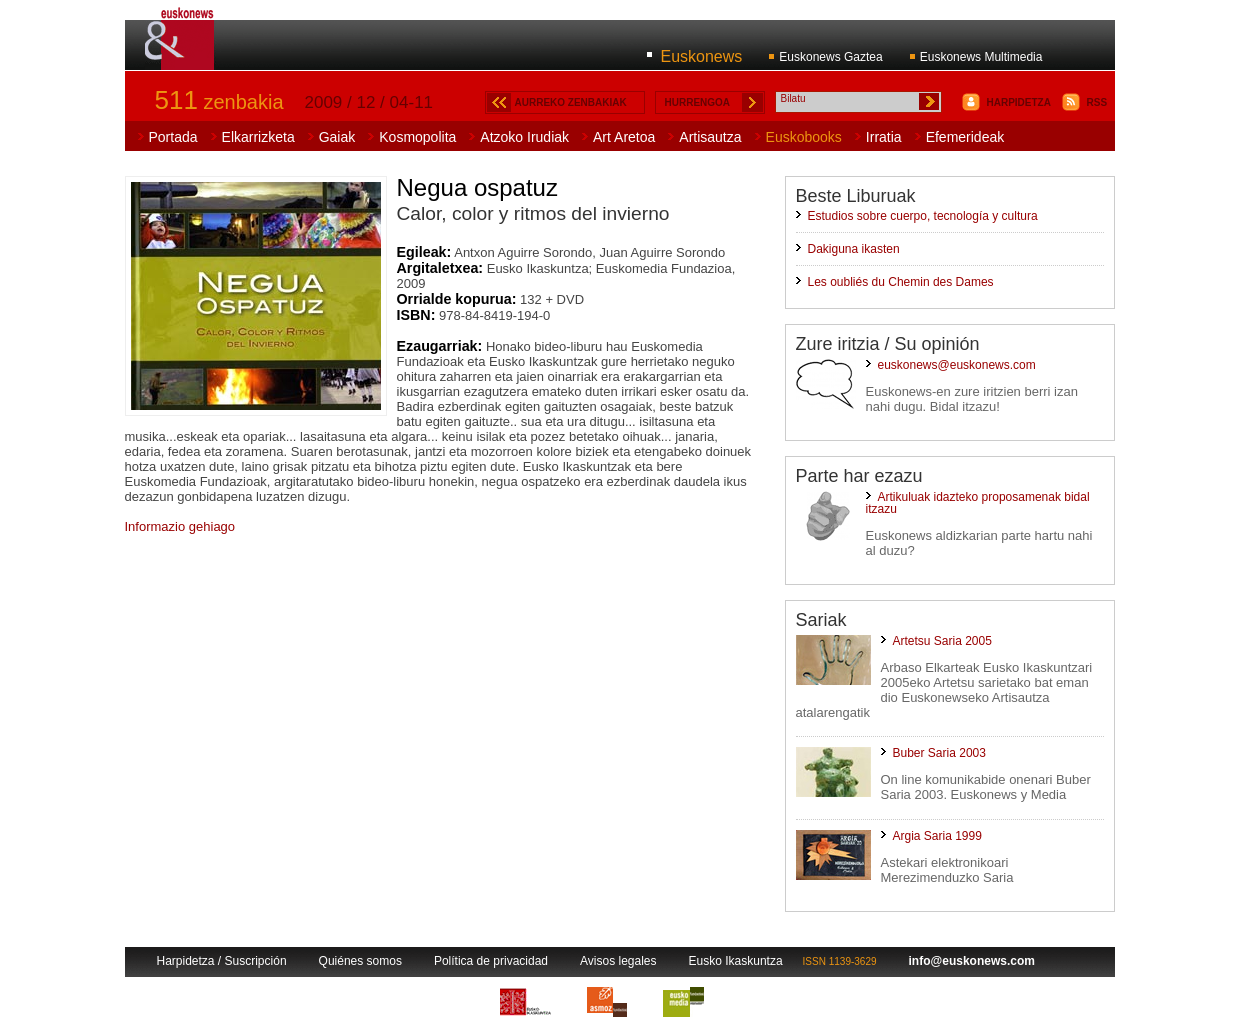 Image resolution: width=1239 pixels, height=1030 pixels. I want to click on Artetsu Saria 2005, so click(942, 641).